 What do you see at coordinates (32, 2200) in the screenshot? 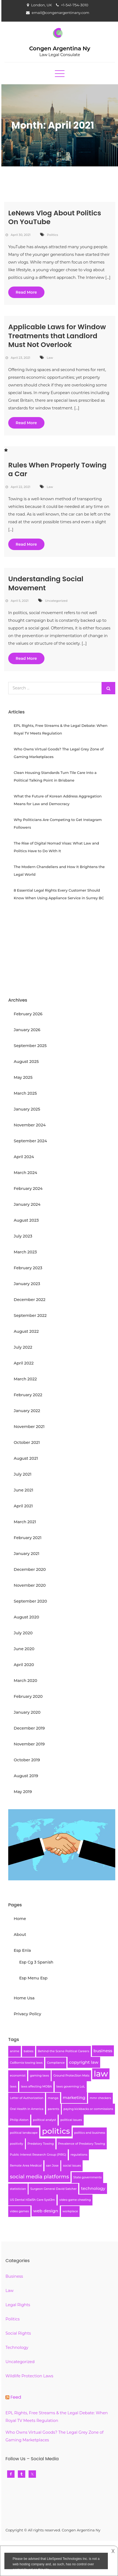
I see `US Dental H3al5h Care Syst3m [US Dental H3al5h Care Syst3m (1 item)]` at bounding box center [32, 2200].